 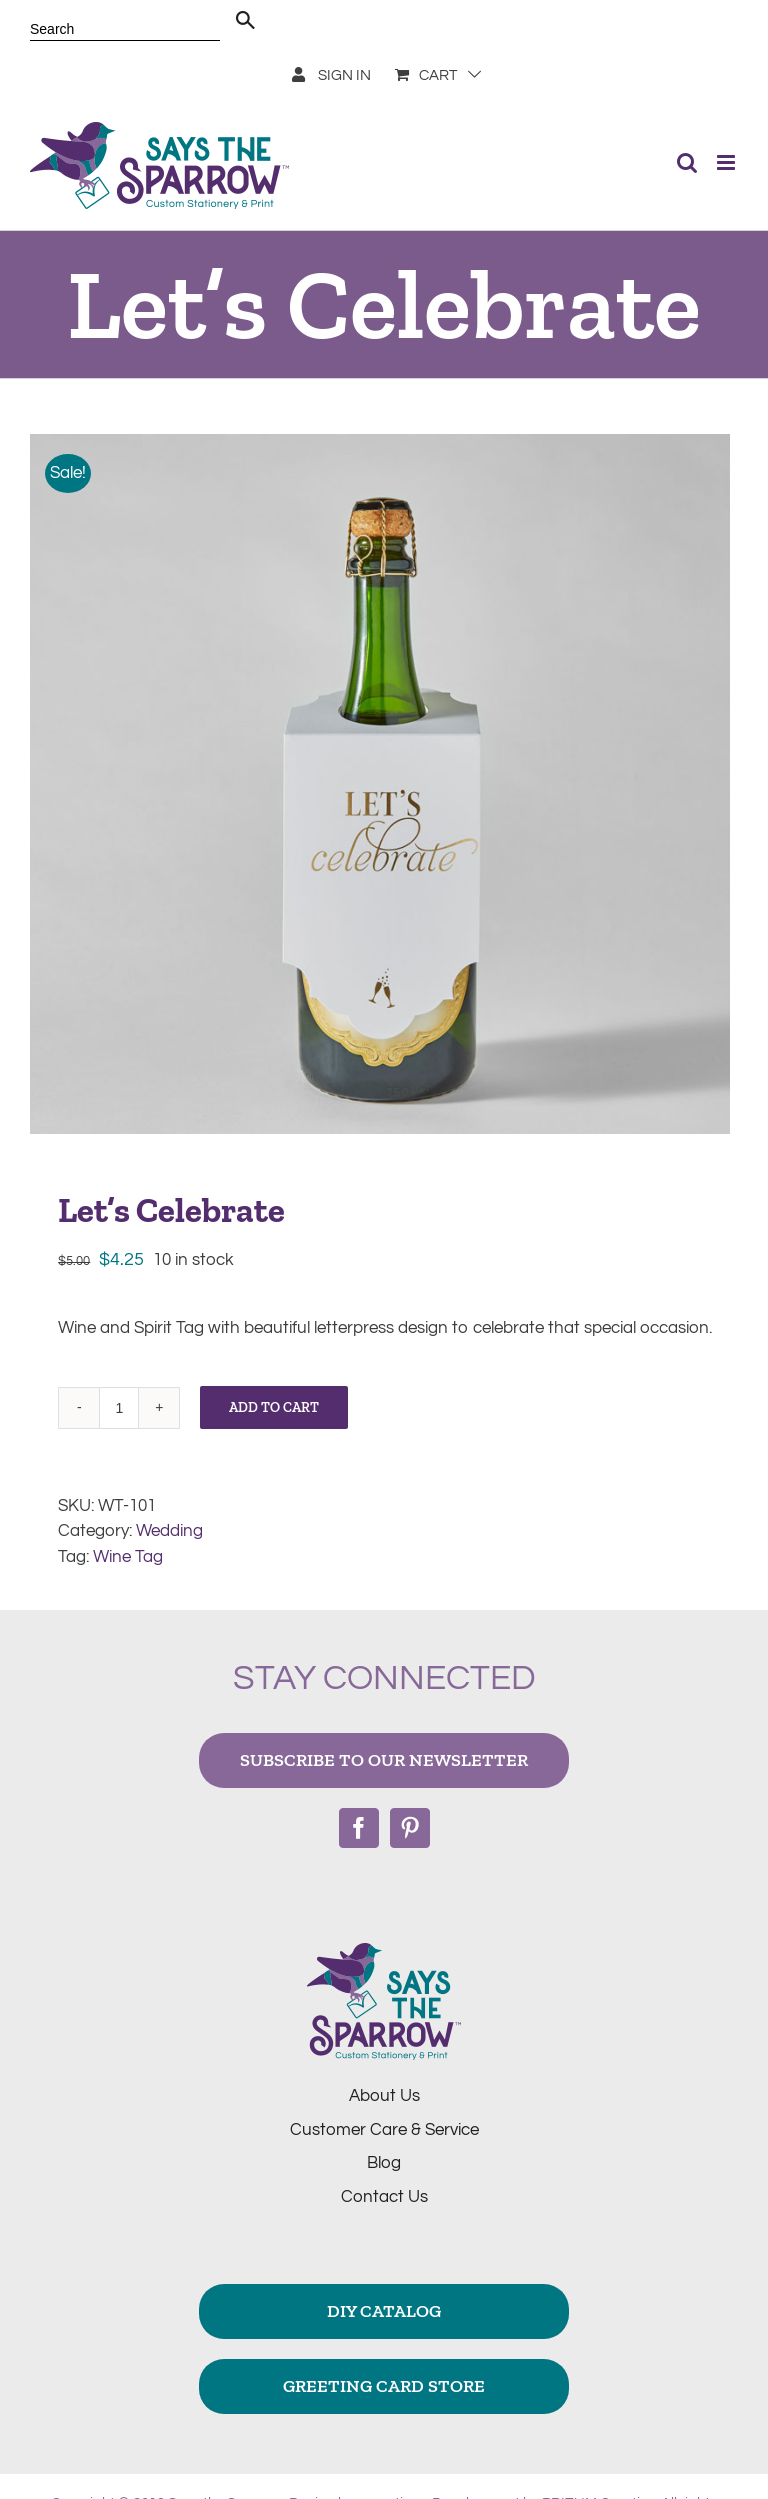 I want to click on Add to cart, so click(x=274, y=1407).